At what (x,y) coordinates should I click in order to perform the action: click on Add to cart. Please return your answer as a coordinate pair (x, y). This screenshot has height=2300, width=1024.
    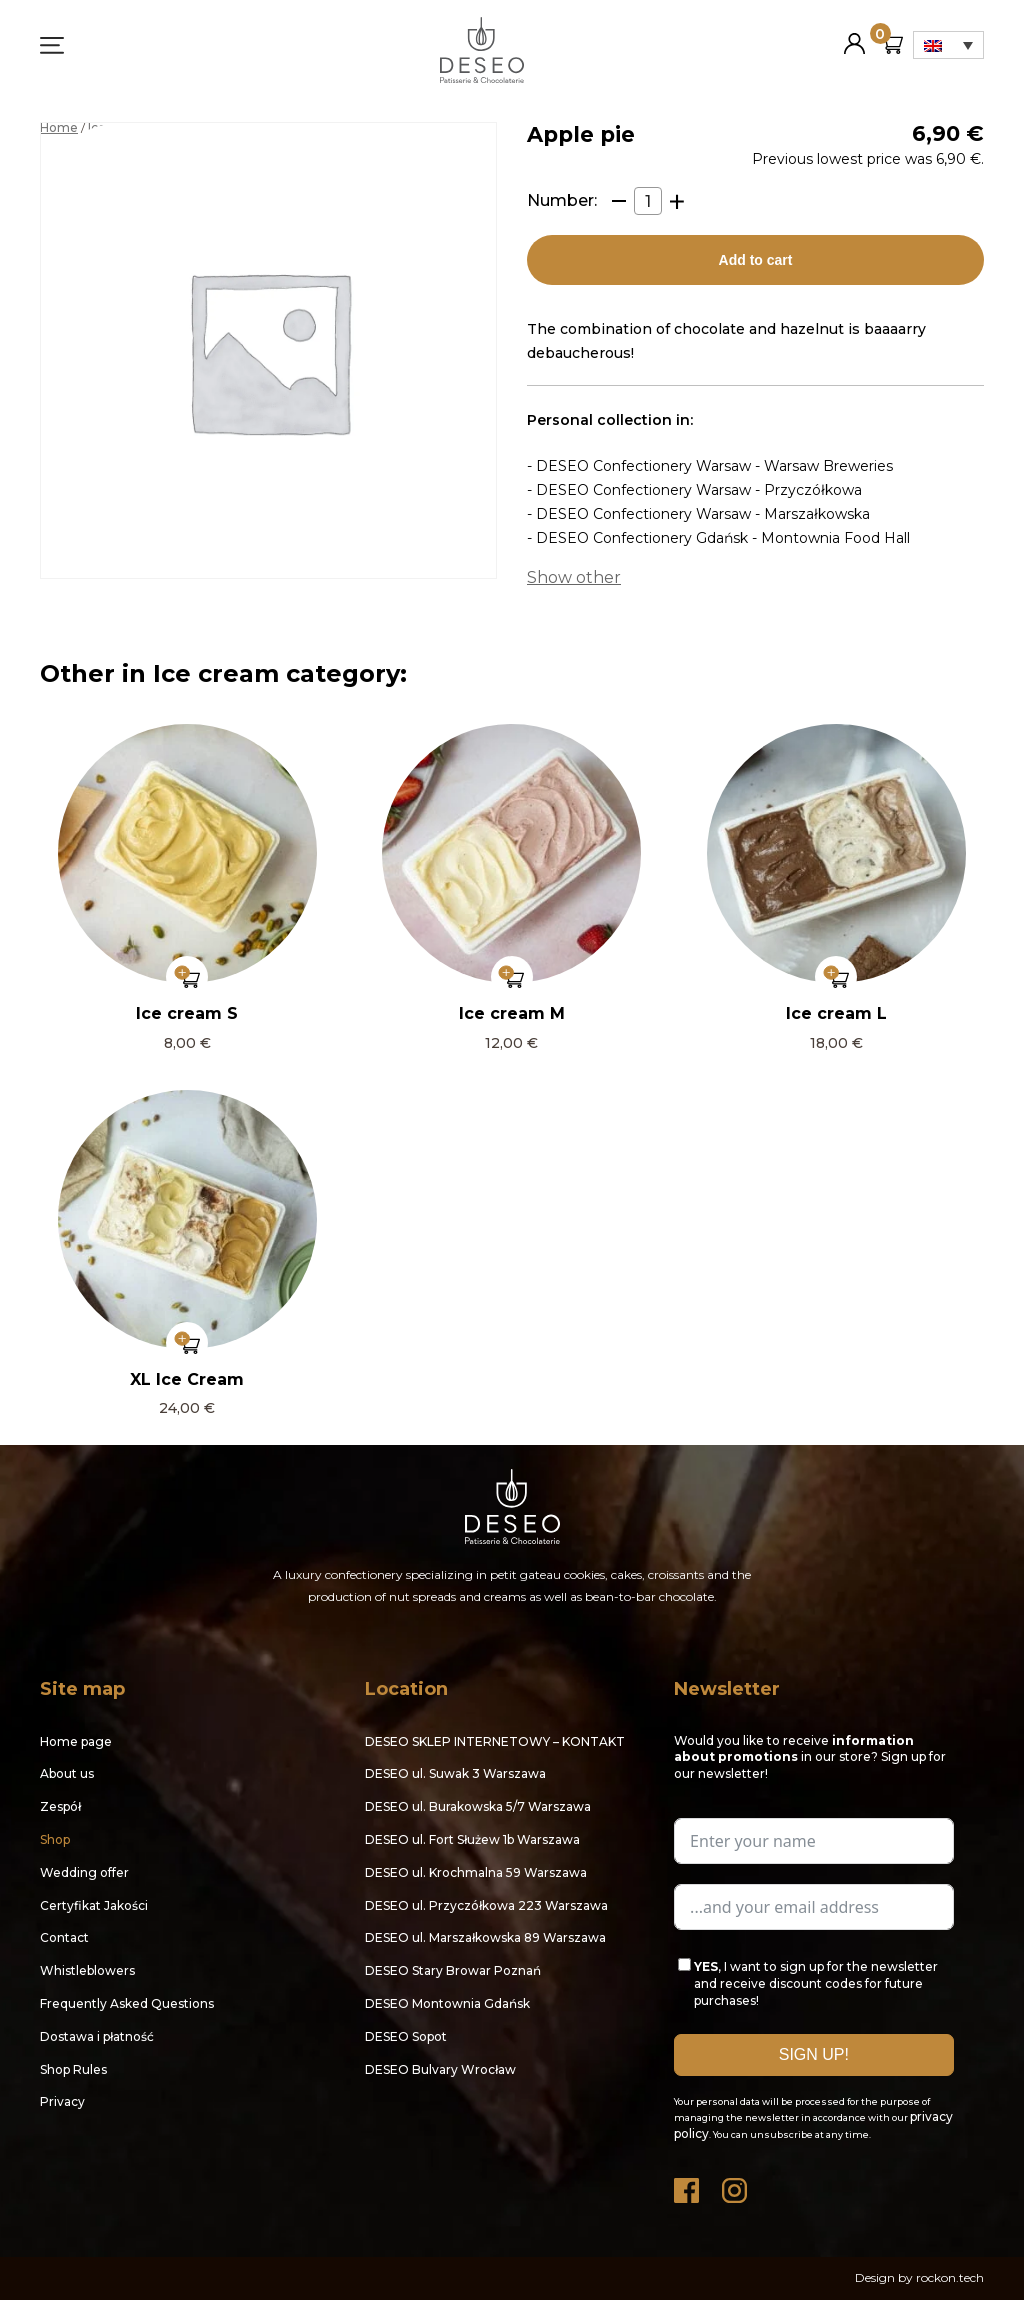
    Looking at the image, I should click on (756, 260).